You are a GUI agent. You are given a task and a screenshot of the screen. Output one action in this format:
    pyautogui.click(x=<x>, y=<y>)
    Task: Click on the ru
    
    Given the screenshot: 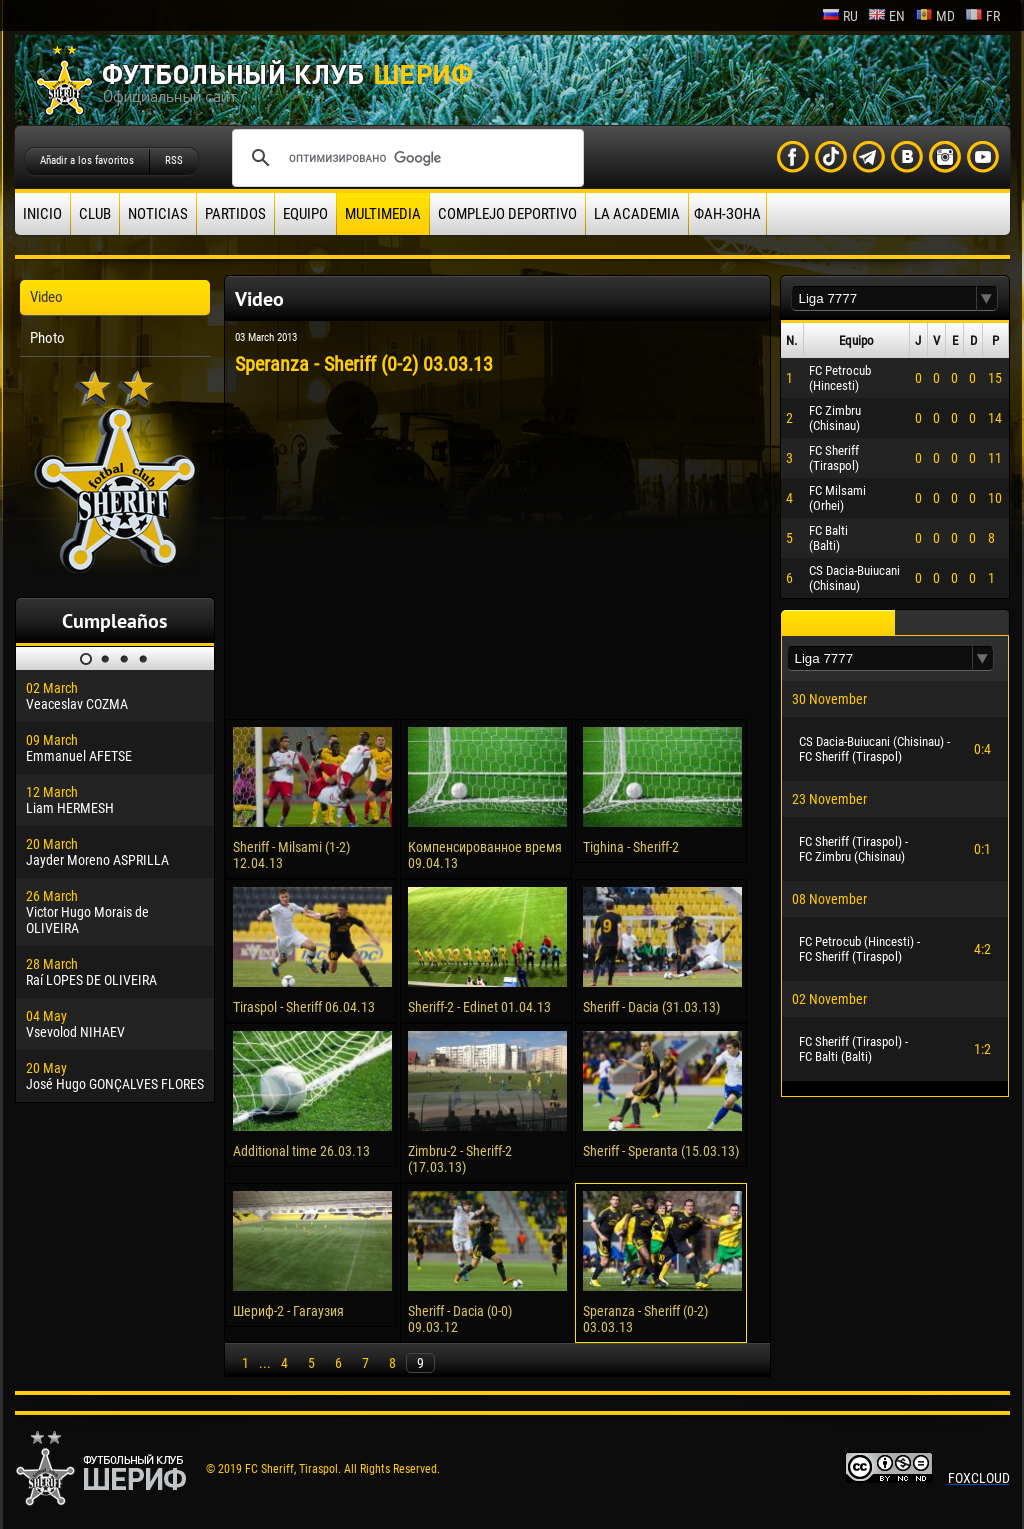 What is the action you would take?
    pyautogui.click(x=840, y=16)
    